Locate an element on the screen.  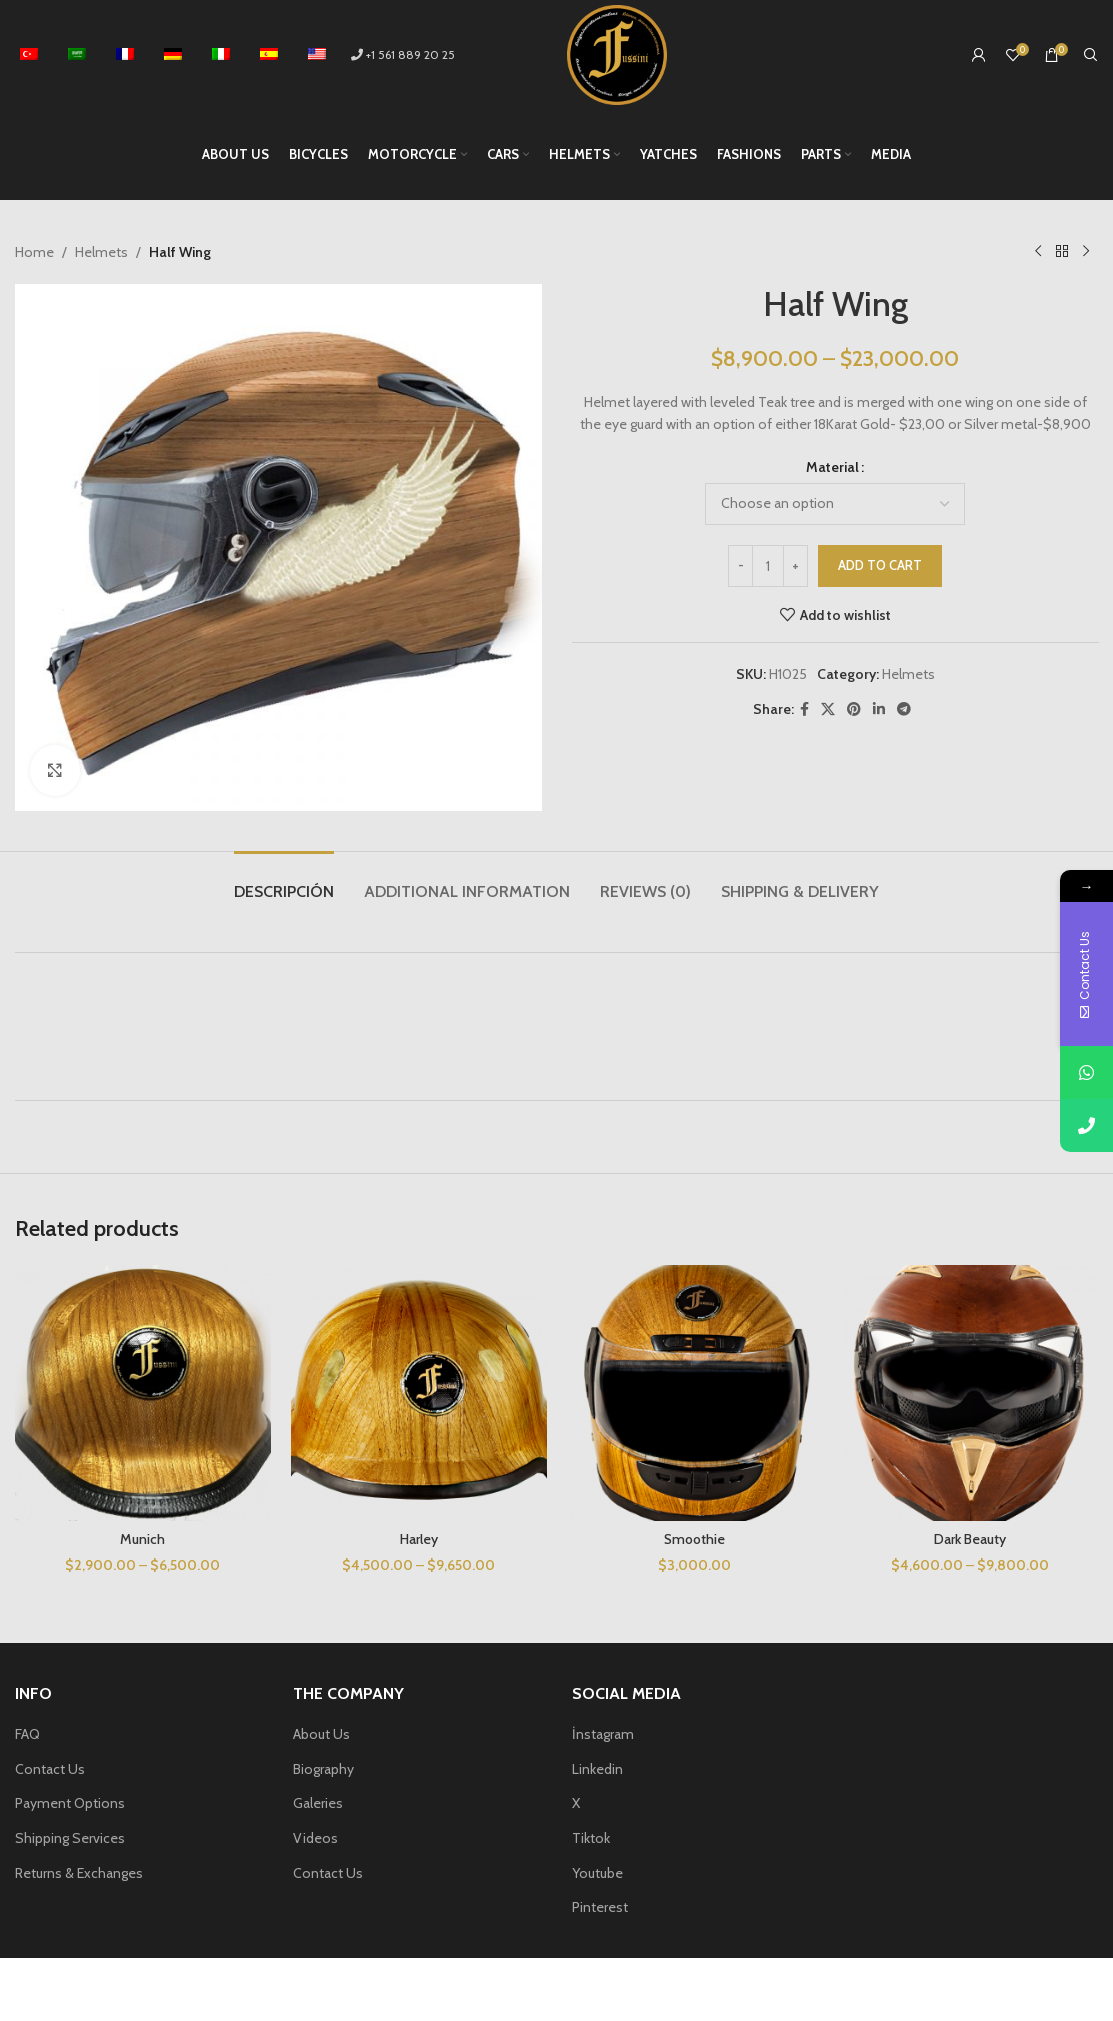
Material is located at coordinates (832, 467).